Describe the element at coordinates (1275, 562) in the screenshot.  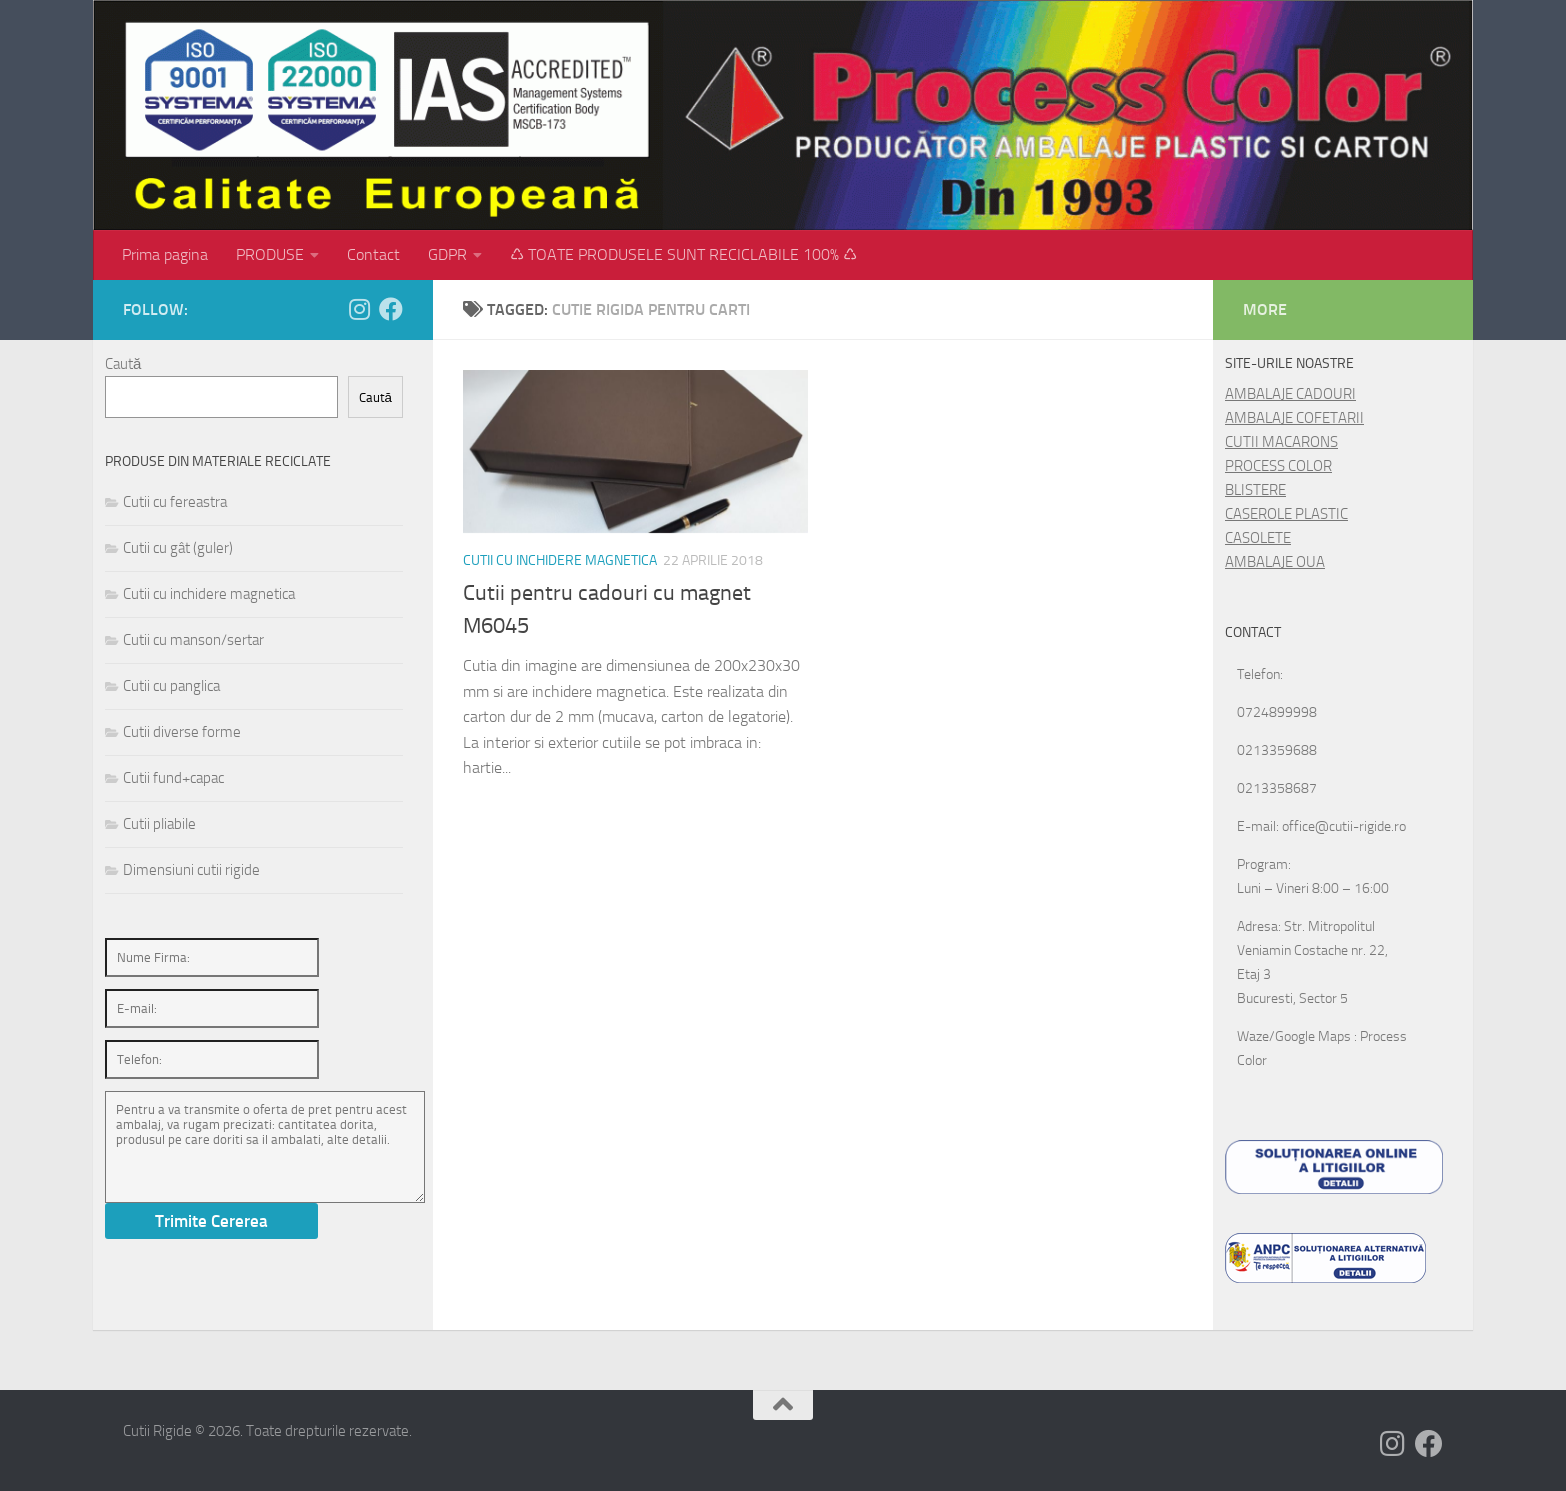
I see `AMBALAJE OUA` at that location.